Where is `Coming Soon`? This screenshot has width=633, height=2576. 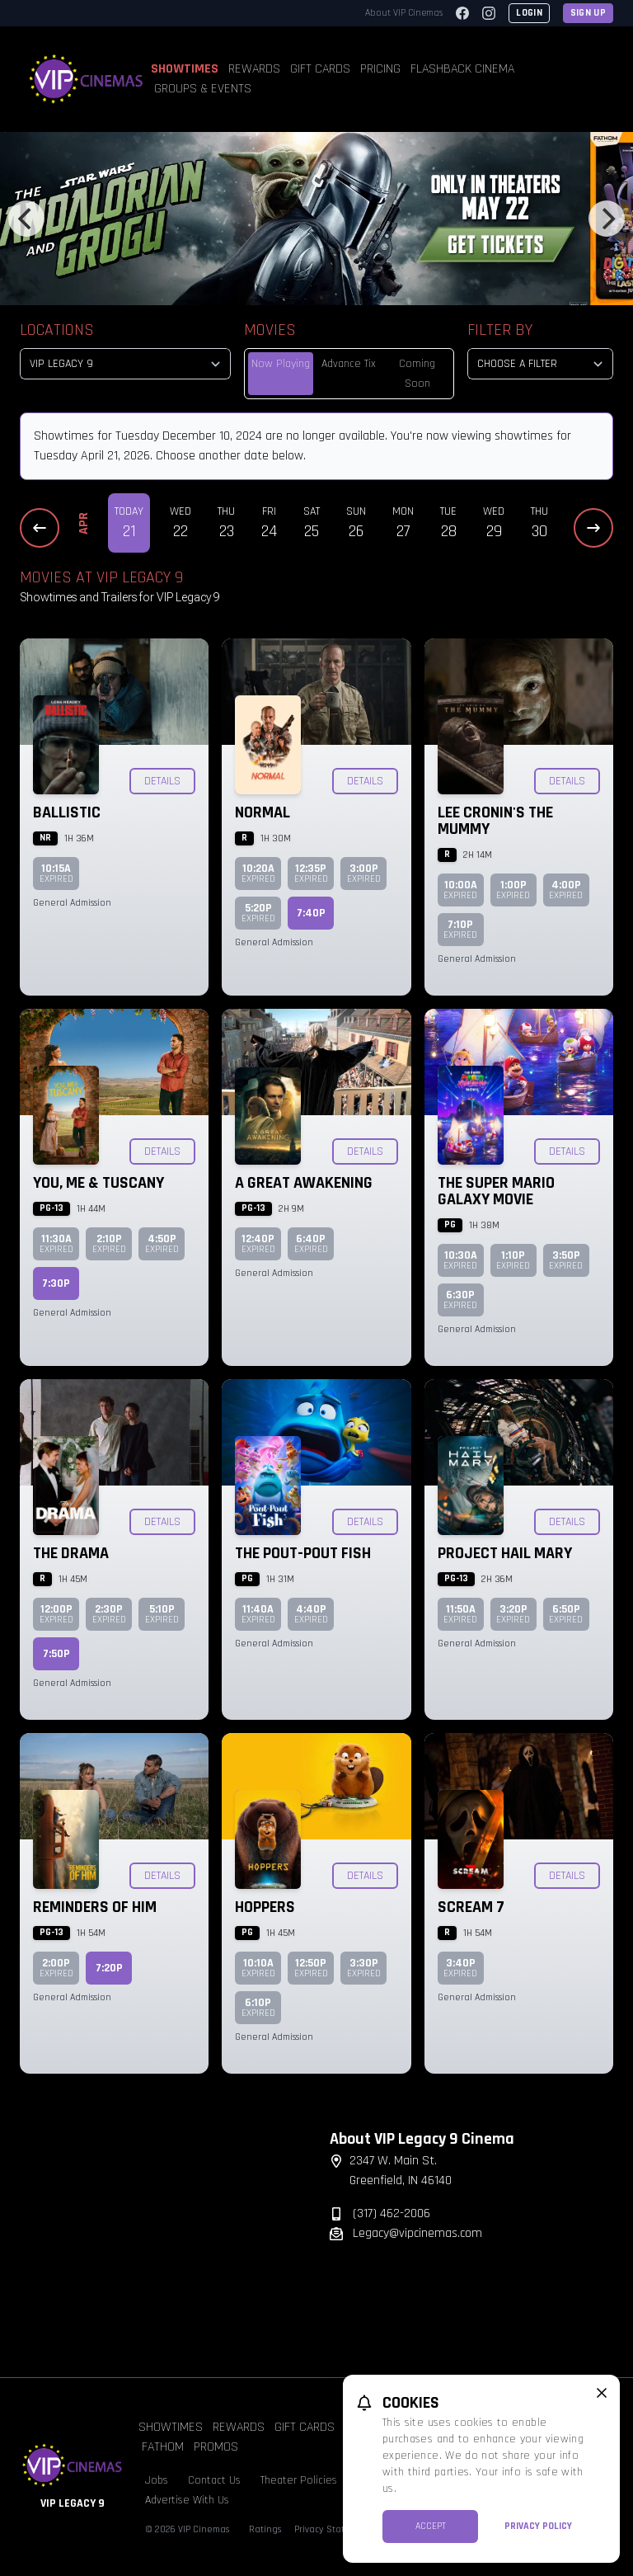 Coming Soon is located at coordinates (417, 373).